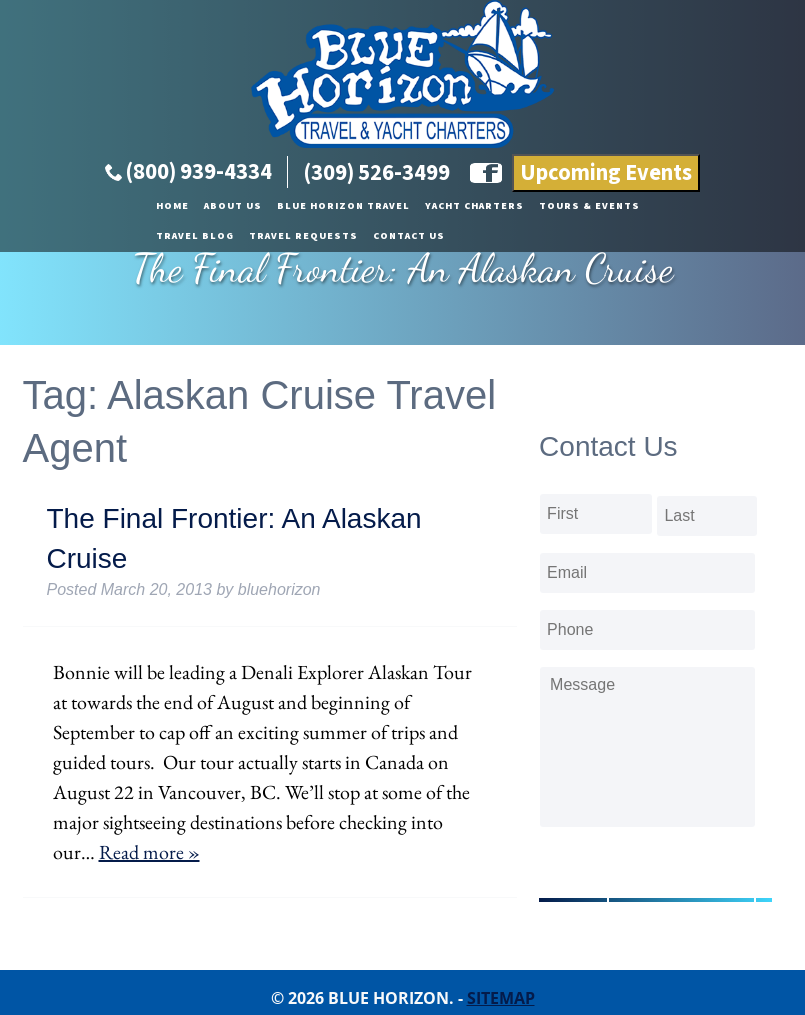 The width and height of the screenshot is (805, 1015). Describe the element at coordinates (463, 206) in the screenshot. I see `Tours & Events` at that location.